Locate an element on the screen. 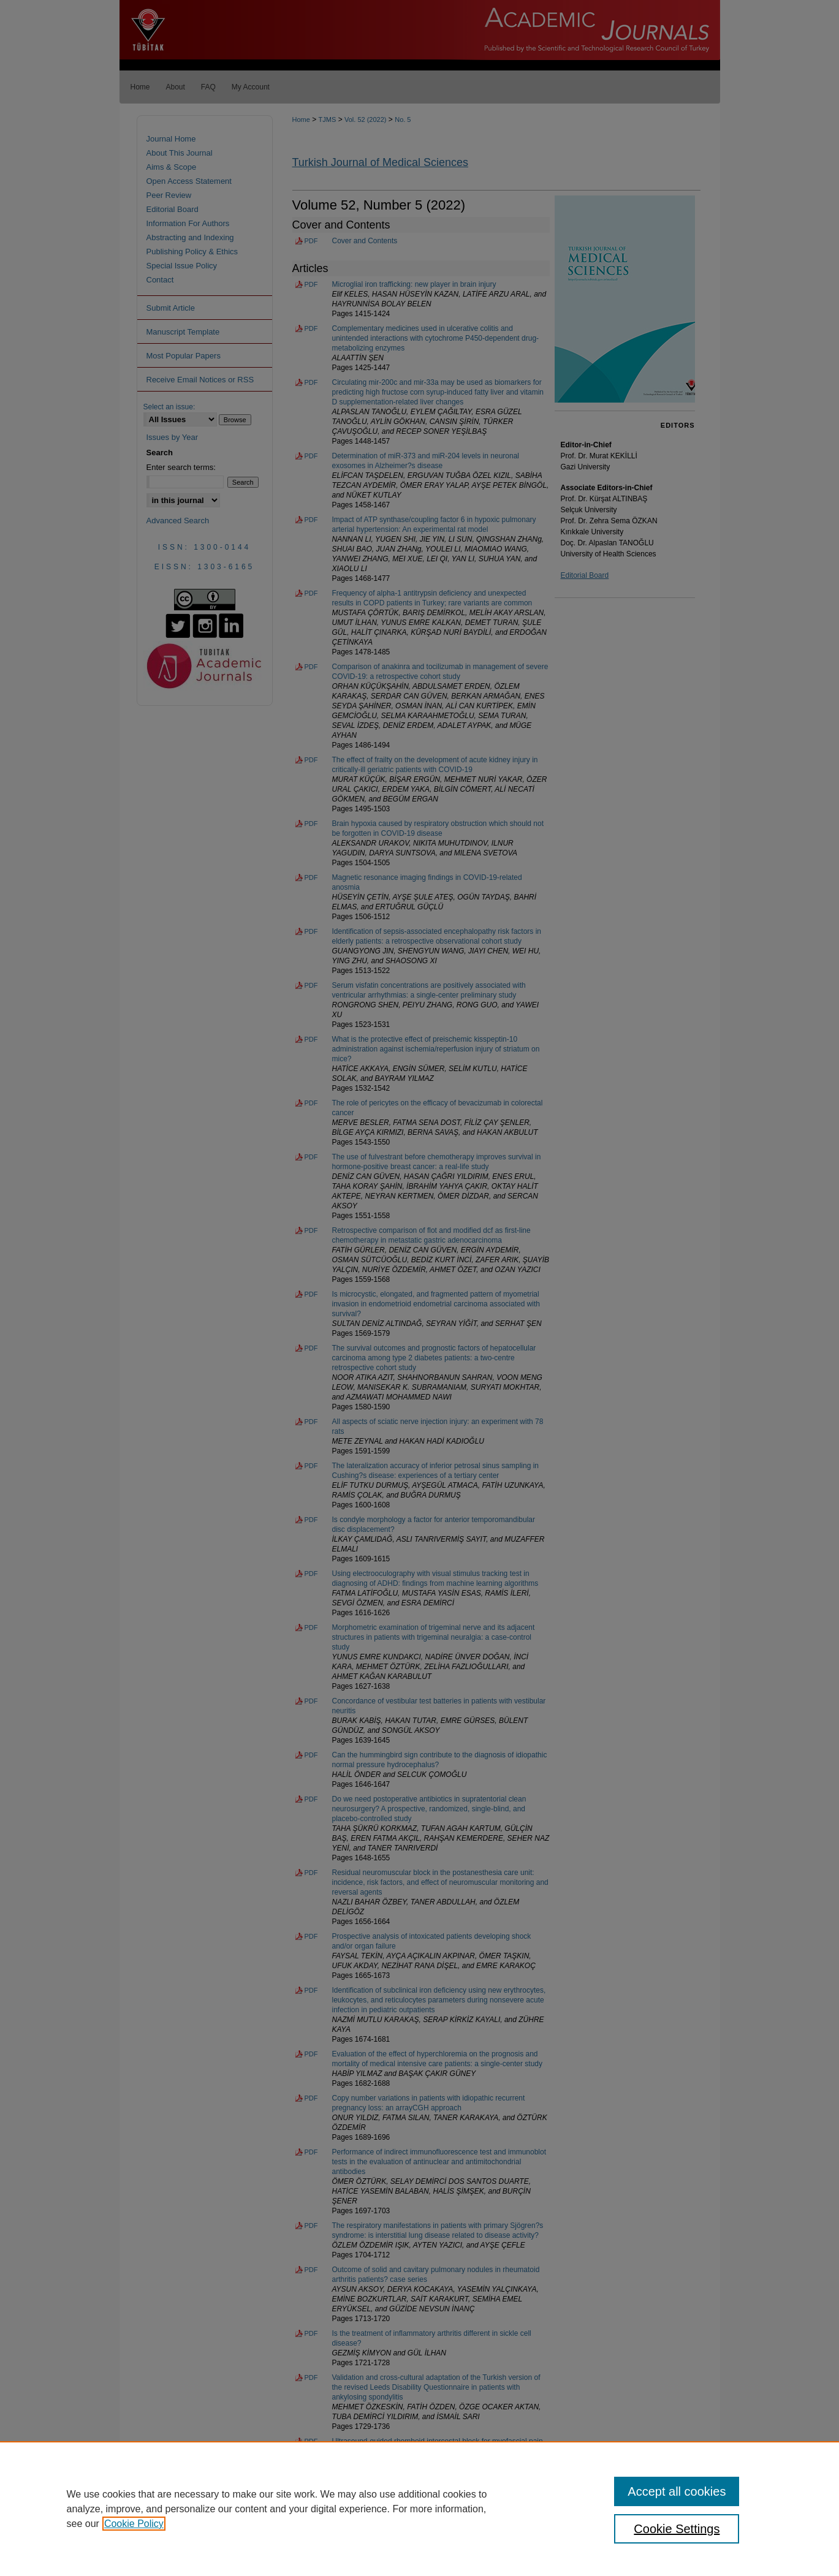 Image resolution: width=839 pixels, height=2576 pixels. Cookie Policy [, opens in a new tab] is located at coordinates (134, 2523).